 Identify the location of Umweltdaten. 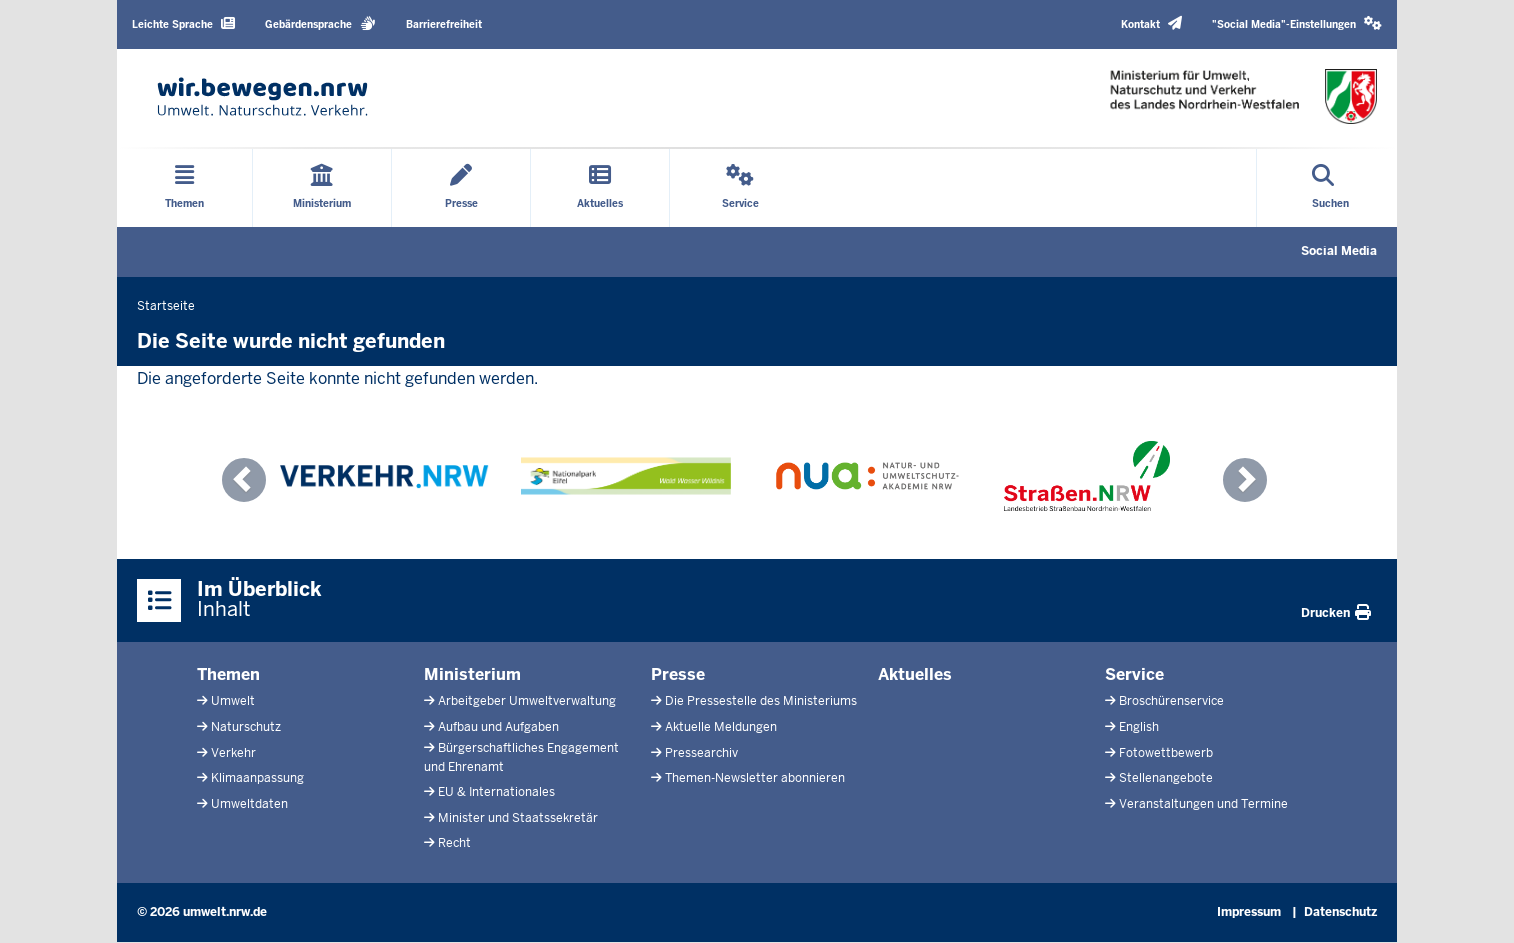
(249, 804).